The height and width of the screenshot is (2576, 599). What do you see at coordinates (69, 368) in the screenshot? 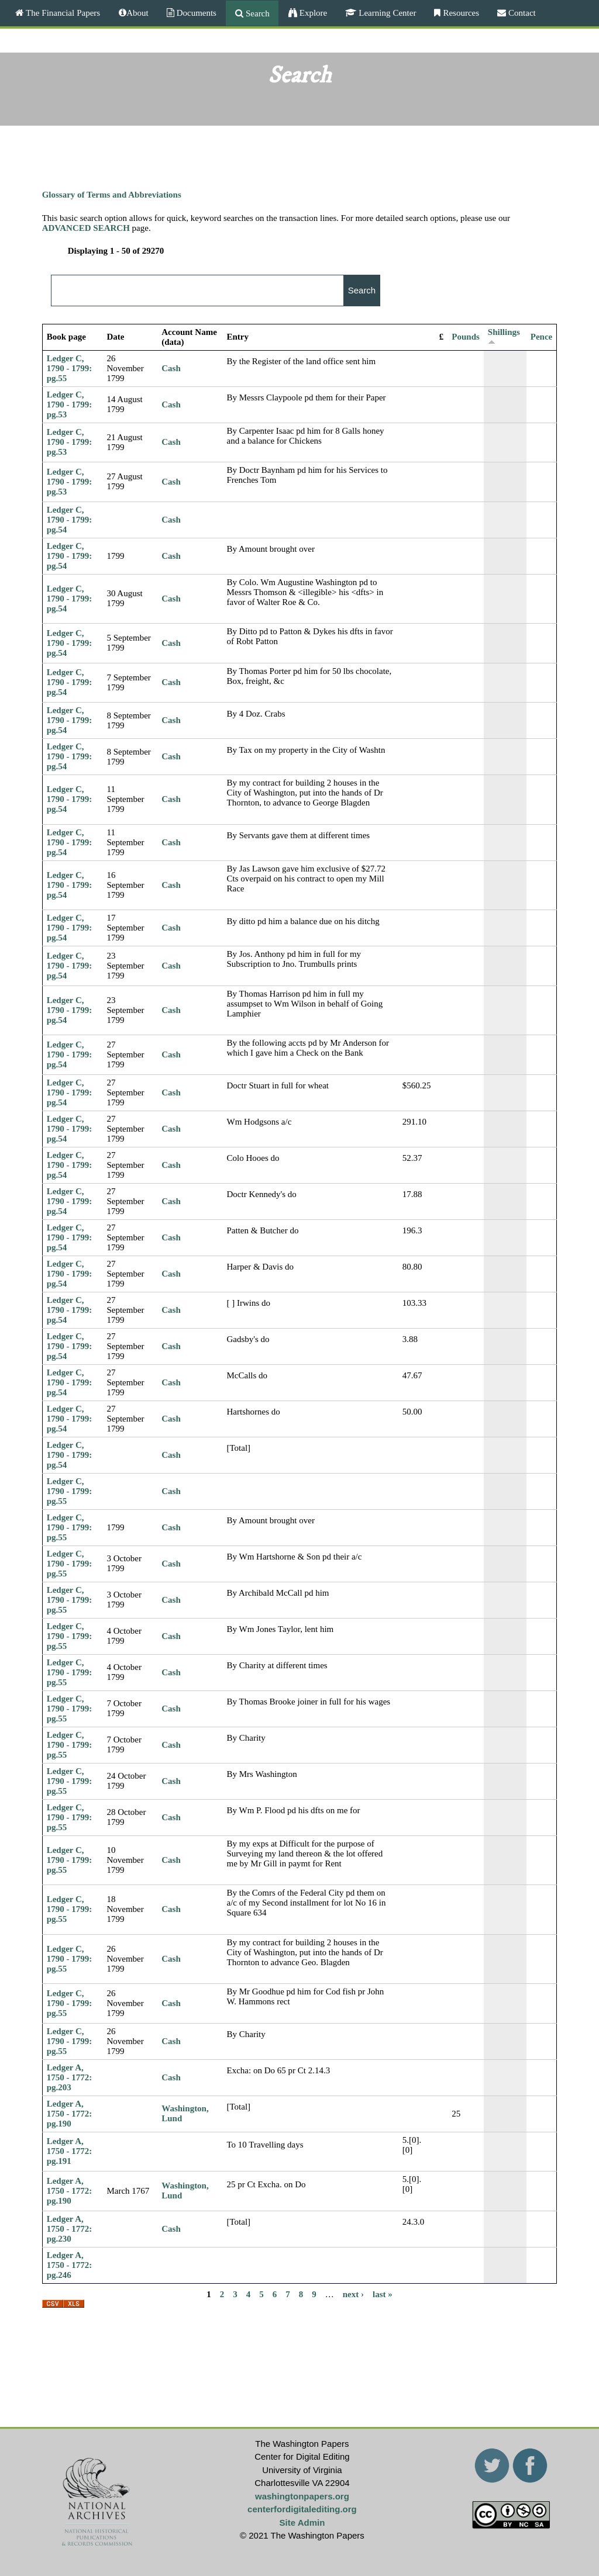
I see `Ledger C, 1790 - 1799: pg.55` at bounding box center [69, 368].